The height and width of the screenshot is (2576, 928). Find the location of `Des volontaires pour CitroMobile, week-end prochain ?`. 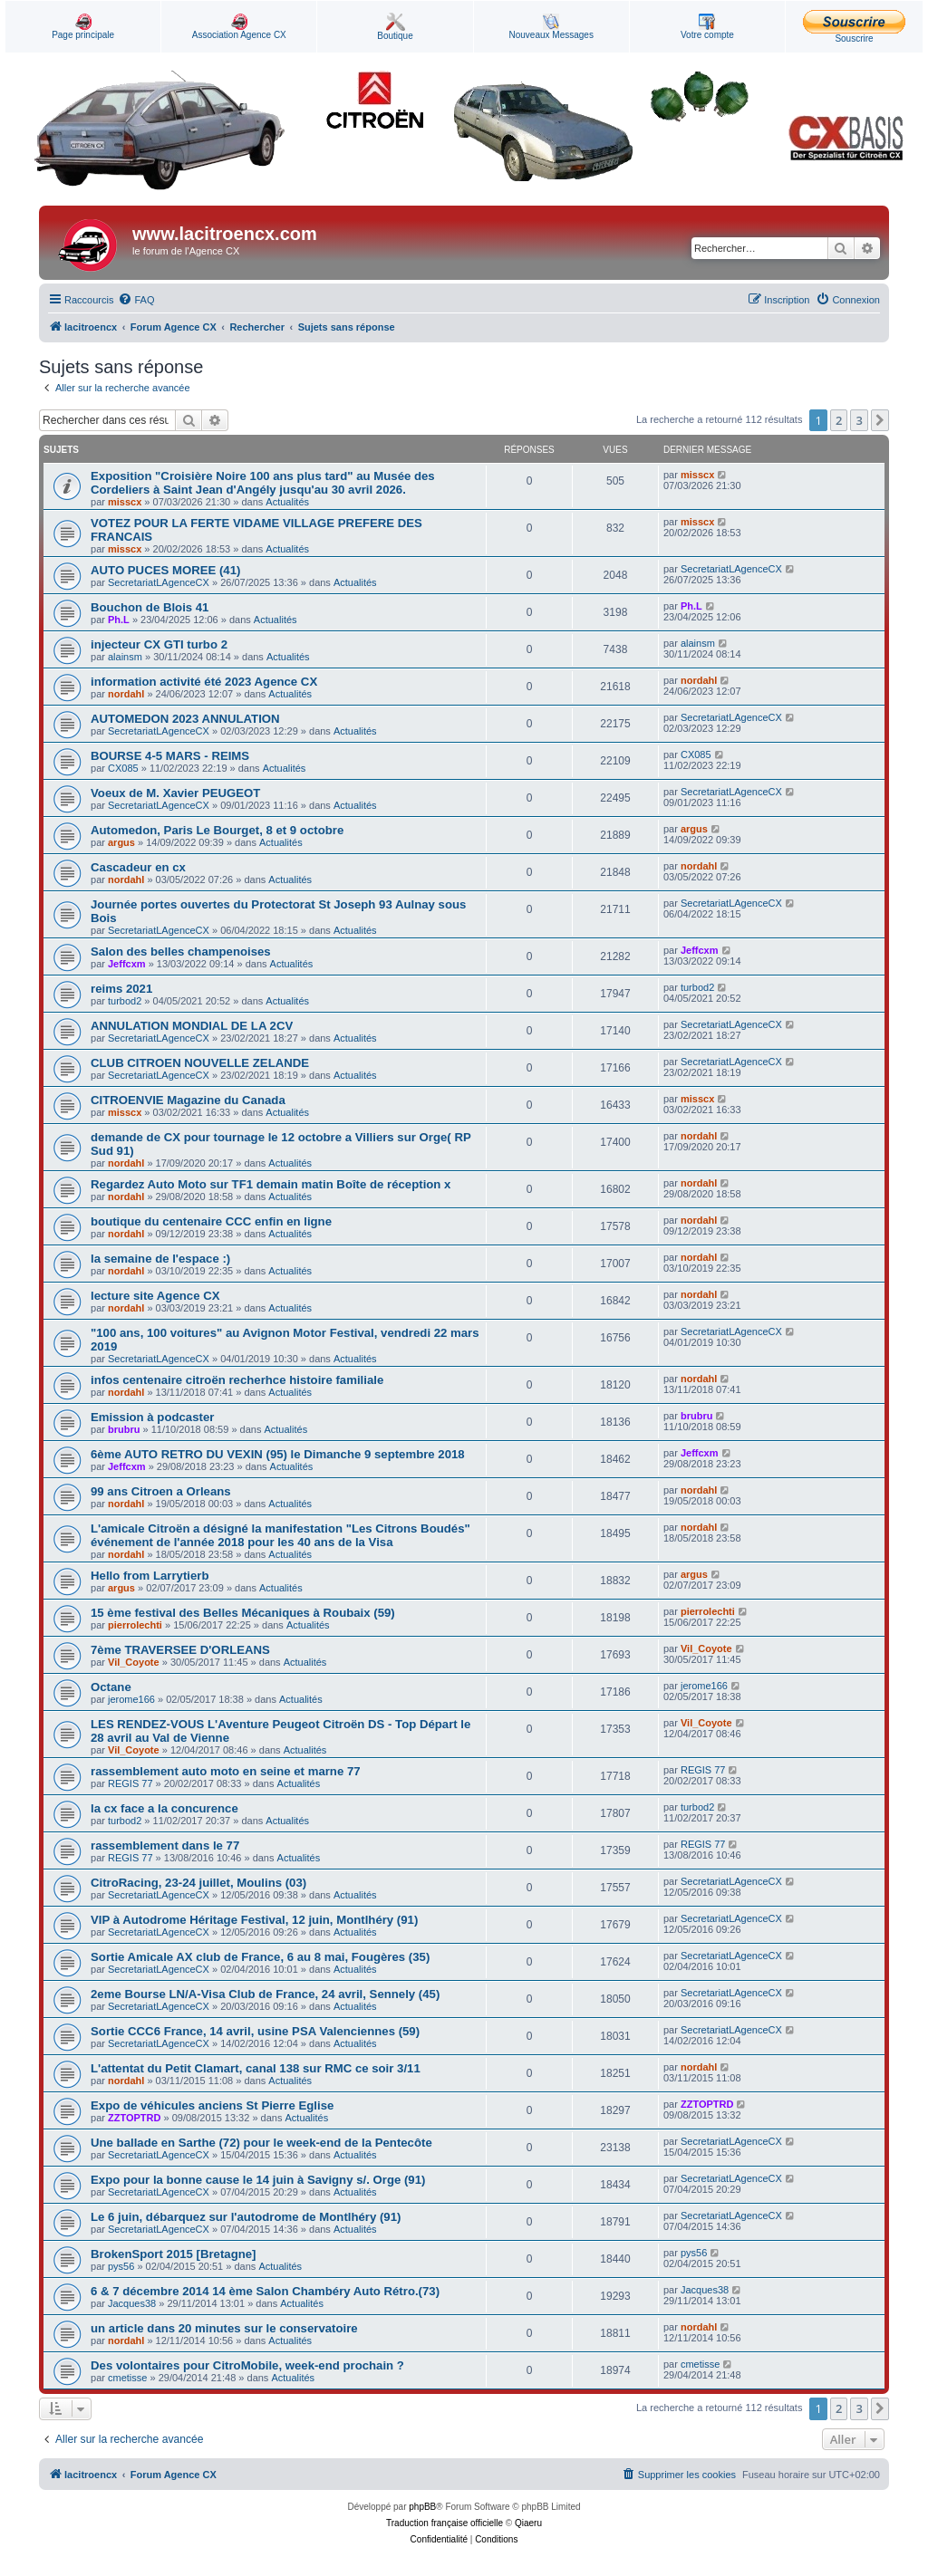

Des volontaires pour CitroMobile, week-end prochain ? is located at coordinates (247, 2365).